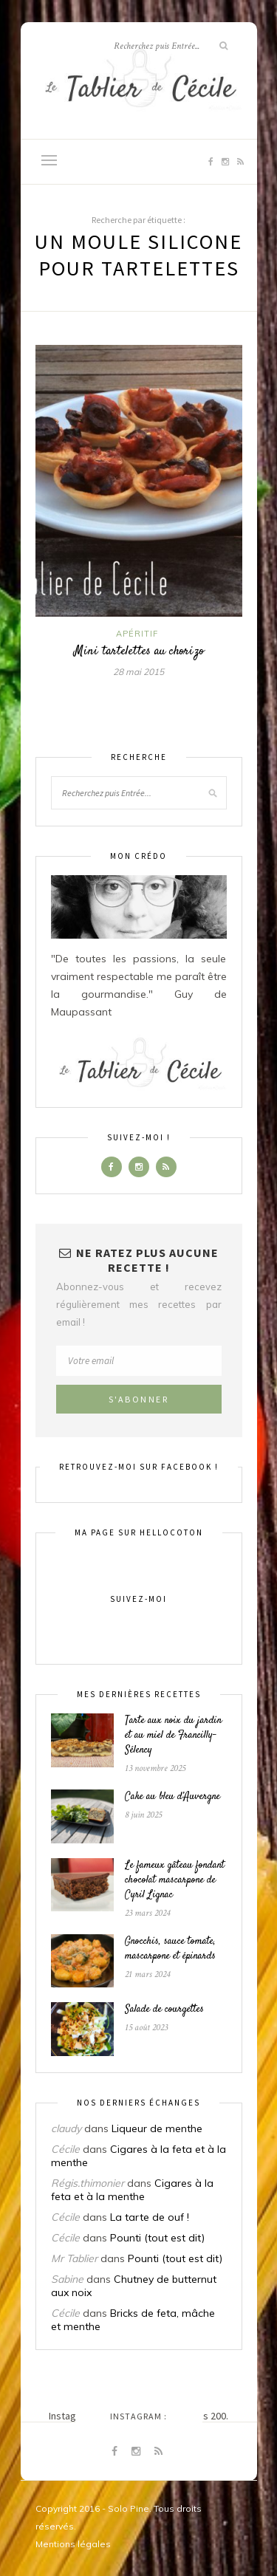 This screenshot has height=2576, width=277. Describe the element at coordinates (65, 2149) in the screenshot. I see `Cécile` at that location.